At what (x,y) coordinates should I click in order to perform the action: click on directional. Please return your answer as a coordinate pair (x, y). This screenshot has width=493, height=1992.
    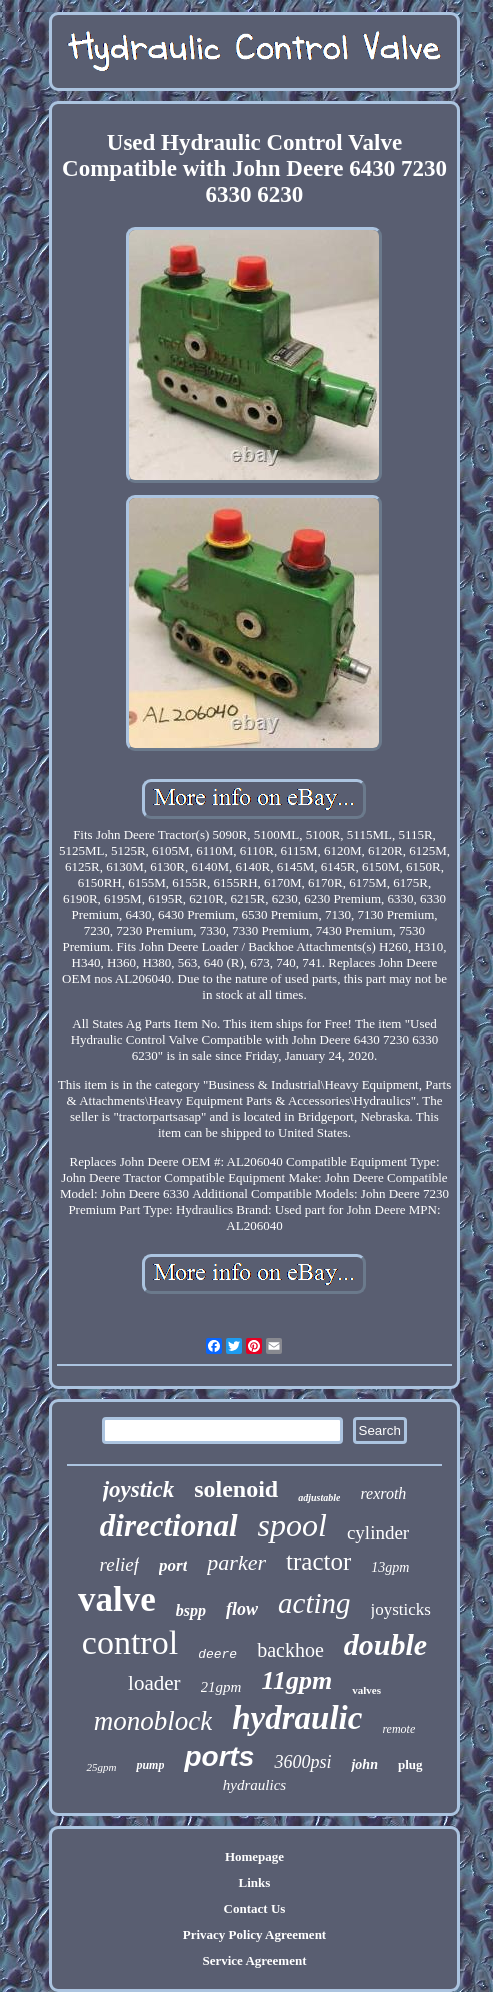
    Looking at the image, I should click on (169, 1525).